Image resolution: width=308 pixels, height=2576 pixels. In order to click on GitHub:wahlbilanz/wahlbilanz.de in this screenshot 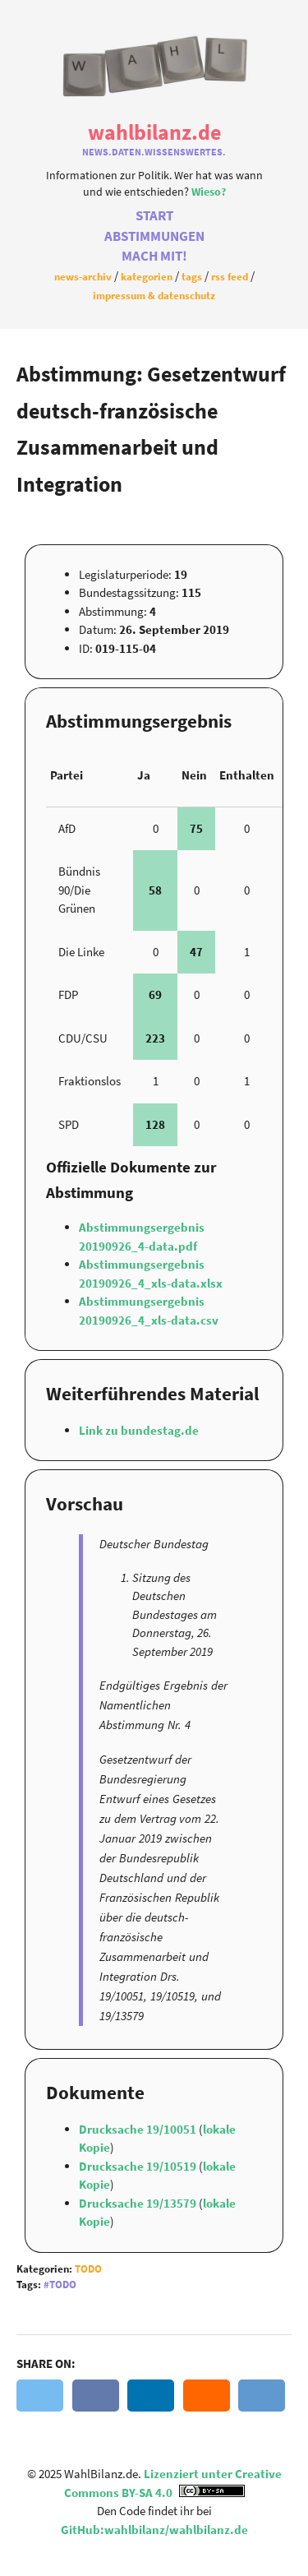, I will do `click(154, 2529)`.